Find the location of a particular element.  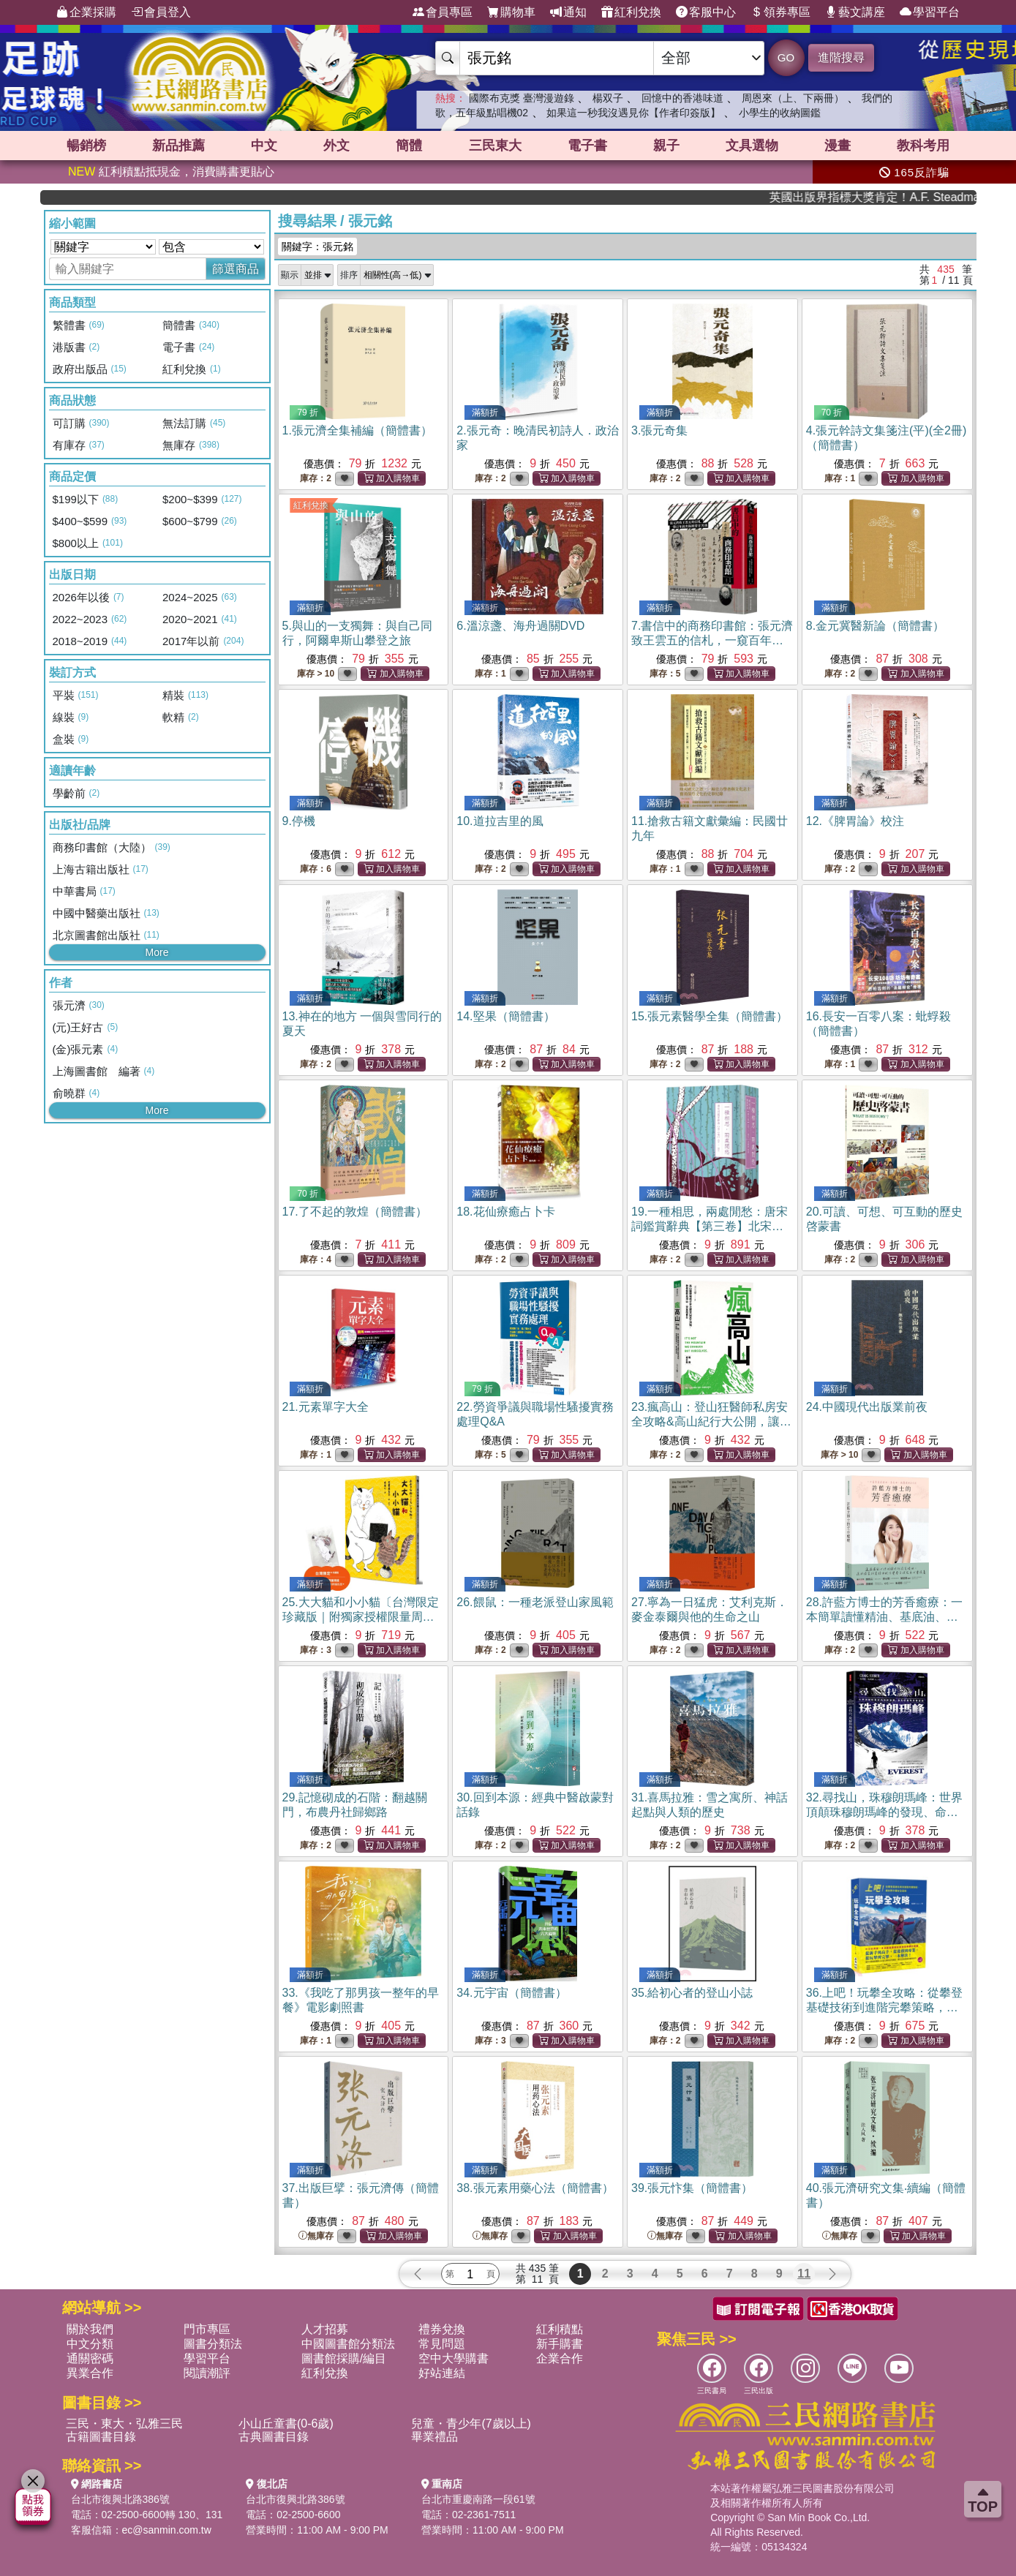

6. is located at coordinates (520, 625).